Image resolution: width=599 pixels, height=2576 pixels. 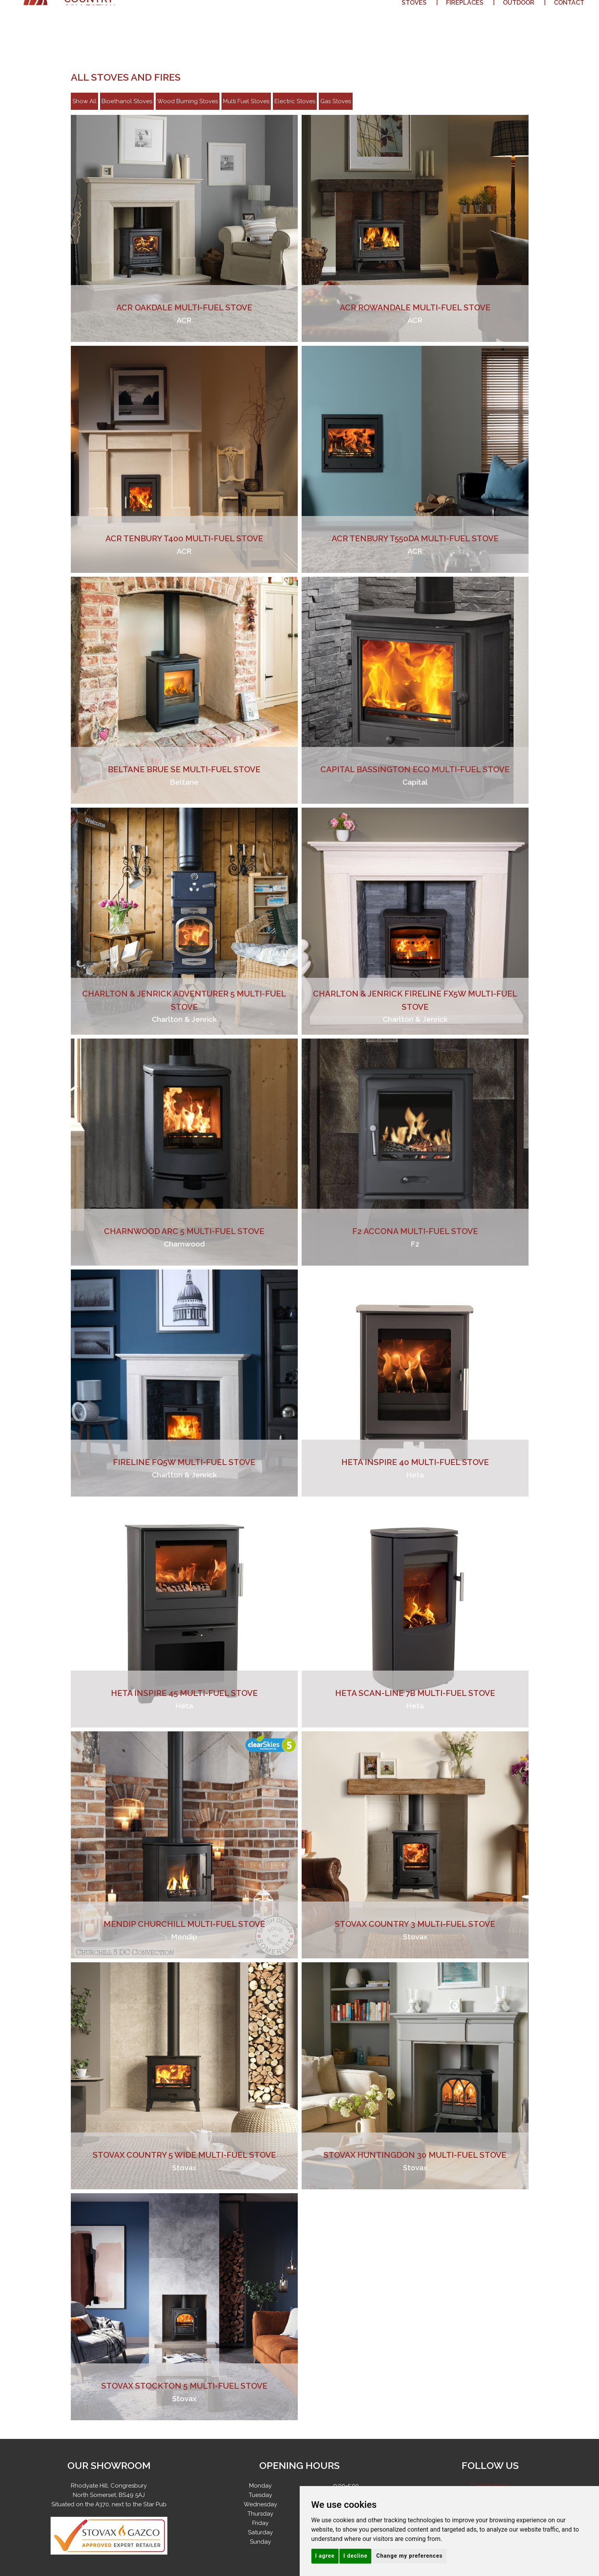 I want to click on Wood Burning Stoves, so click(x=187, y=101).